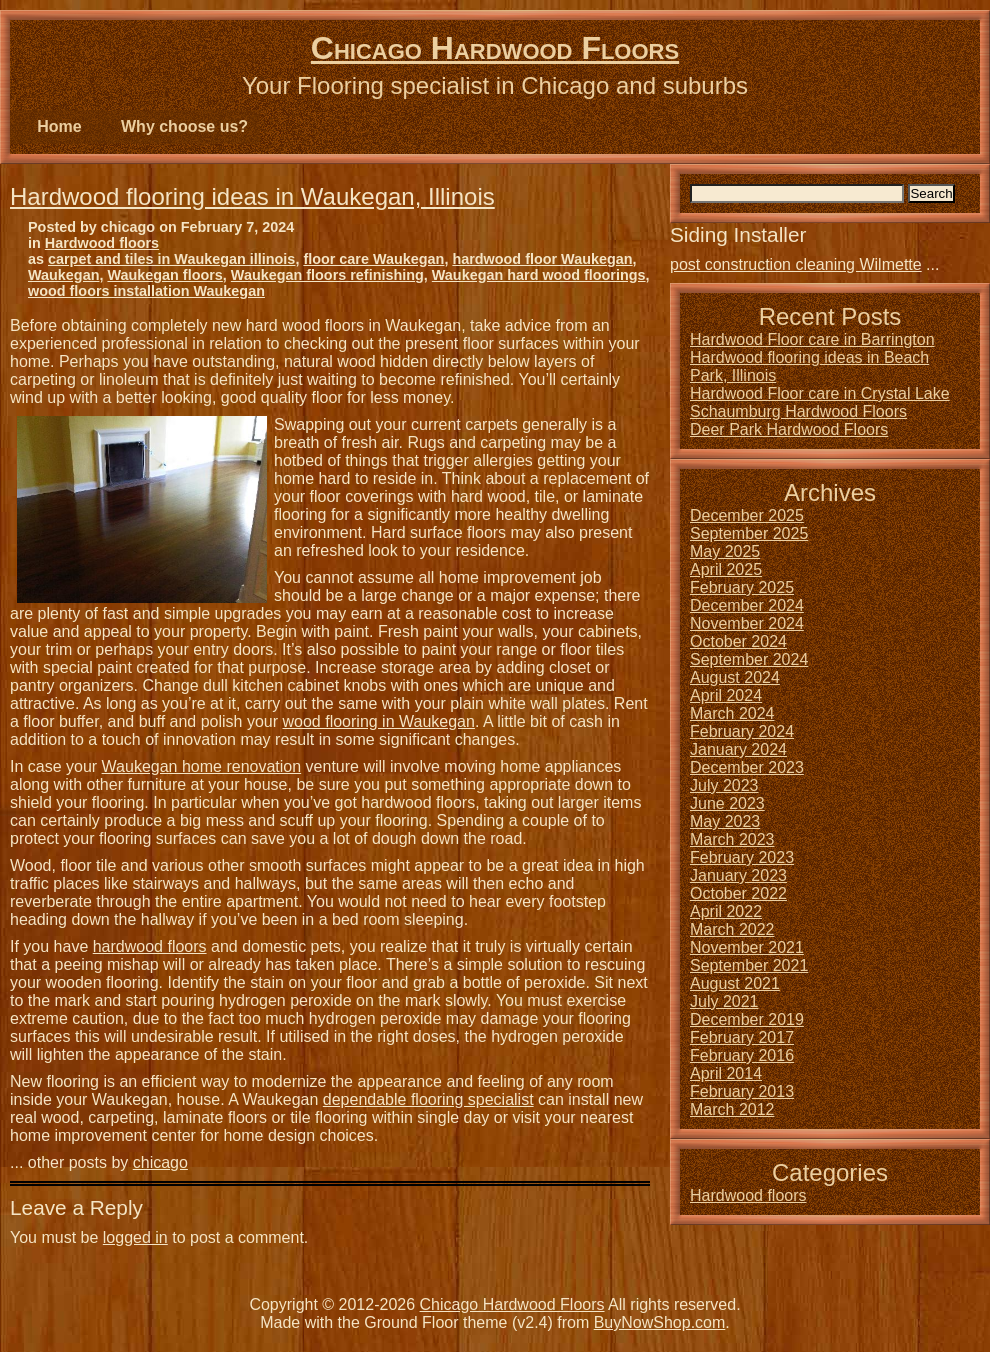 This screenshot has width=990, height=1352. Describe the element at coordinates (747, 623) in the screenshot. I see `November 2024` at that location.